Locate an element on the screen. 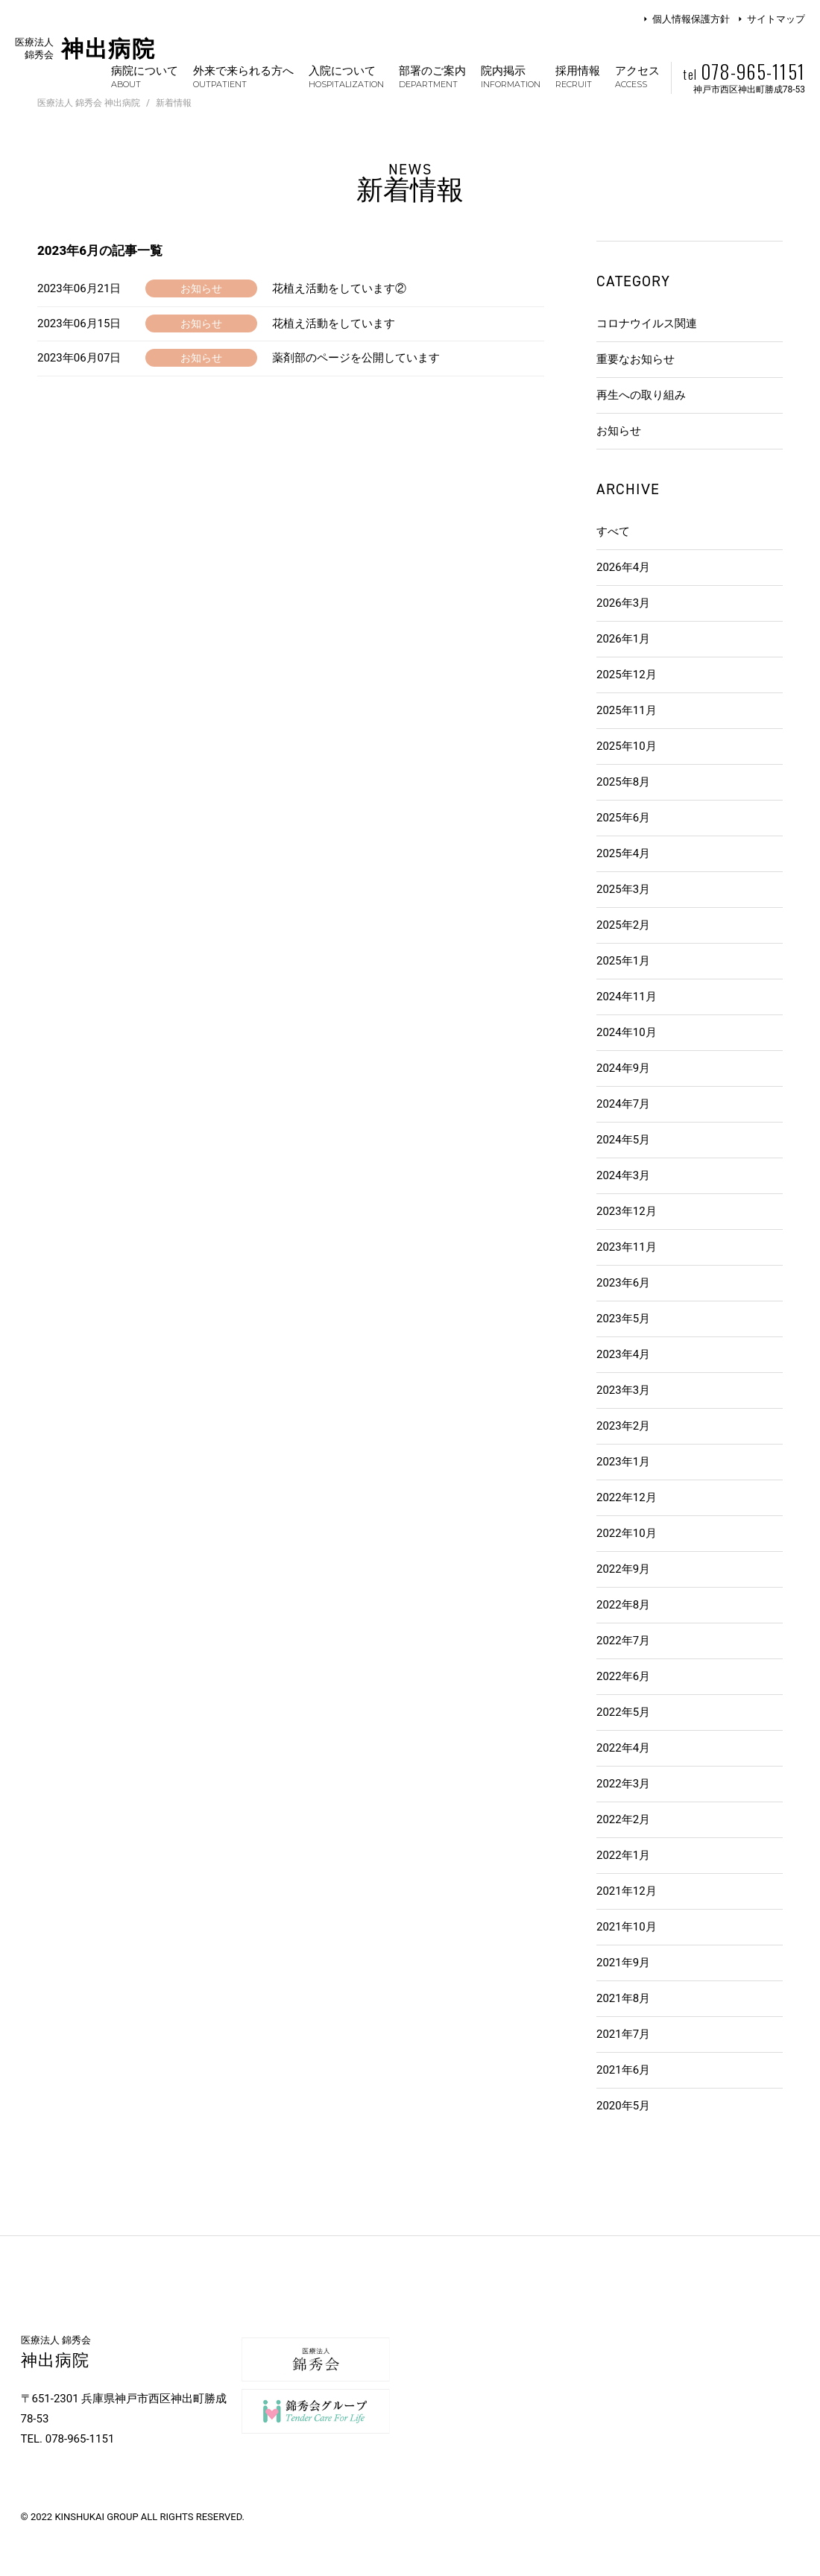 This screenshot has width=820, height=2576. 2025年12月 is located at coordinates (626, 674).